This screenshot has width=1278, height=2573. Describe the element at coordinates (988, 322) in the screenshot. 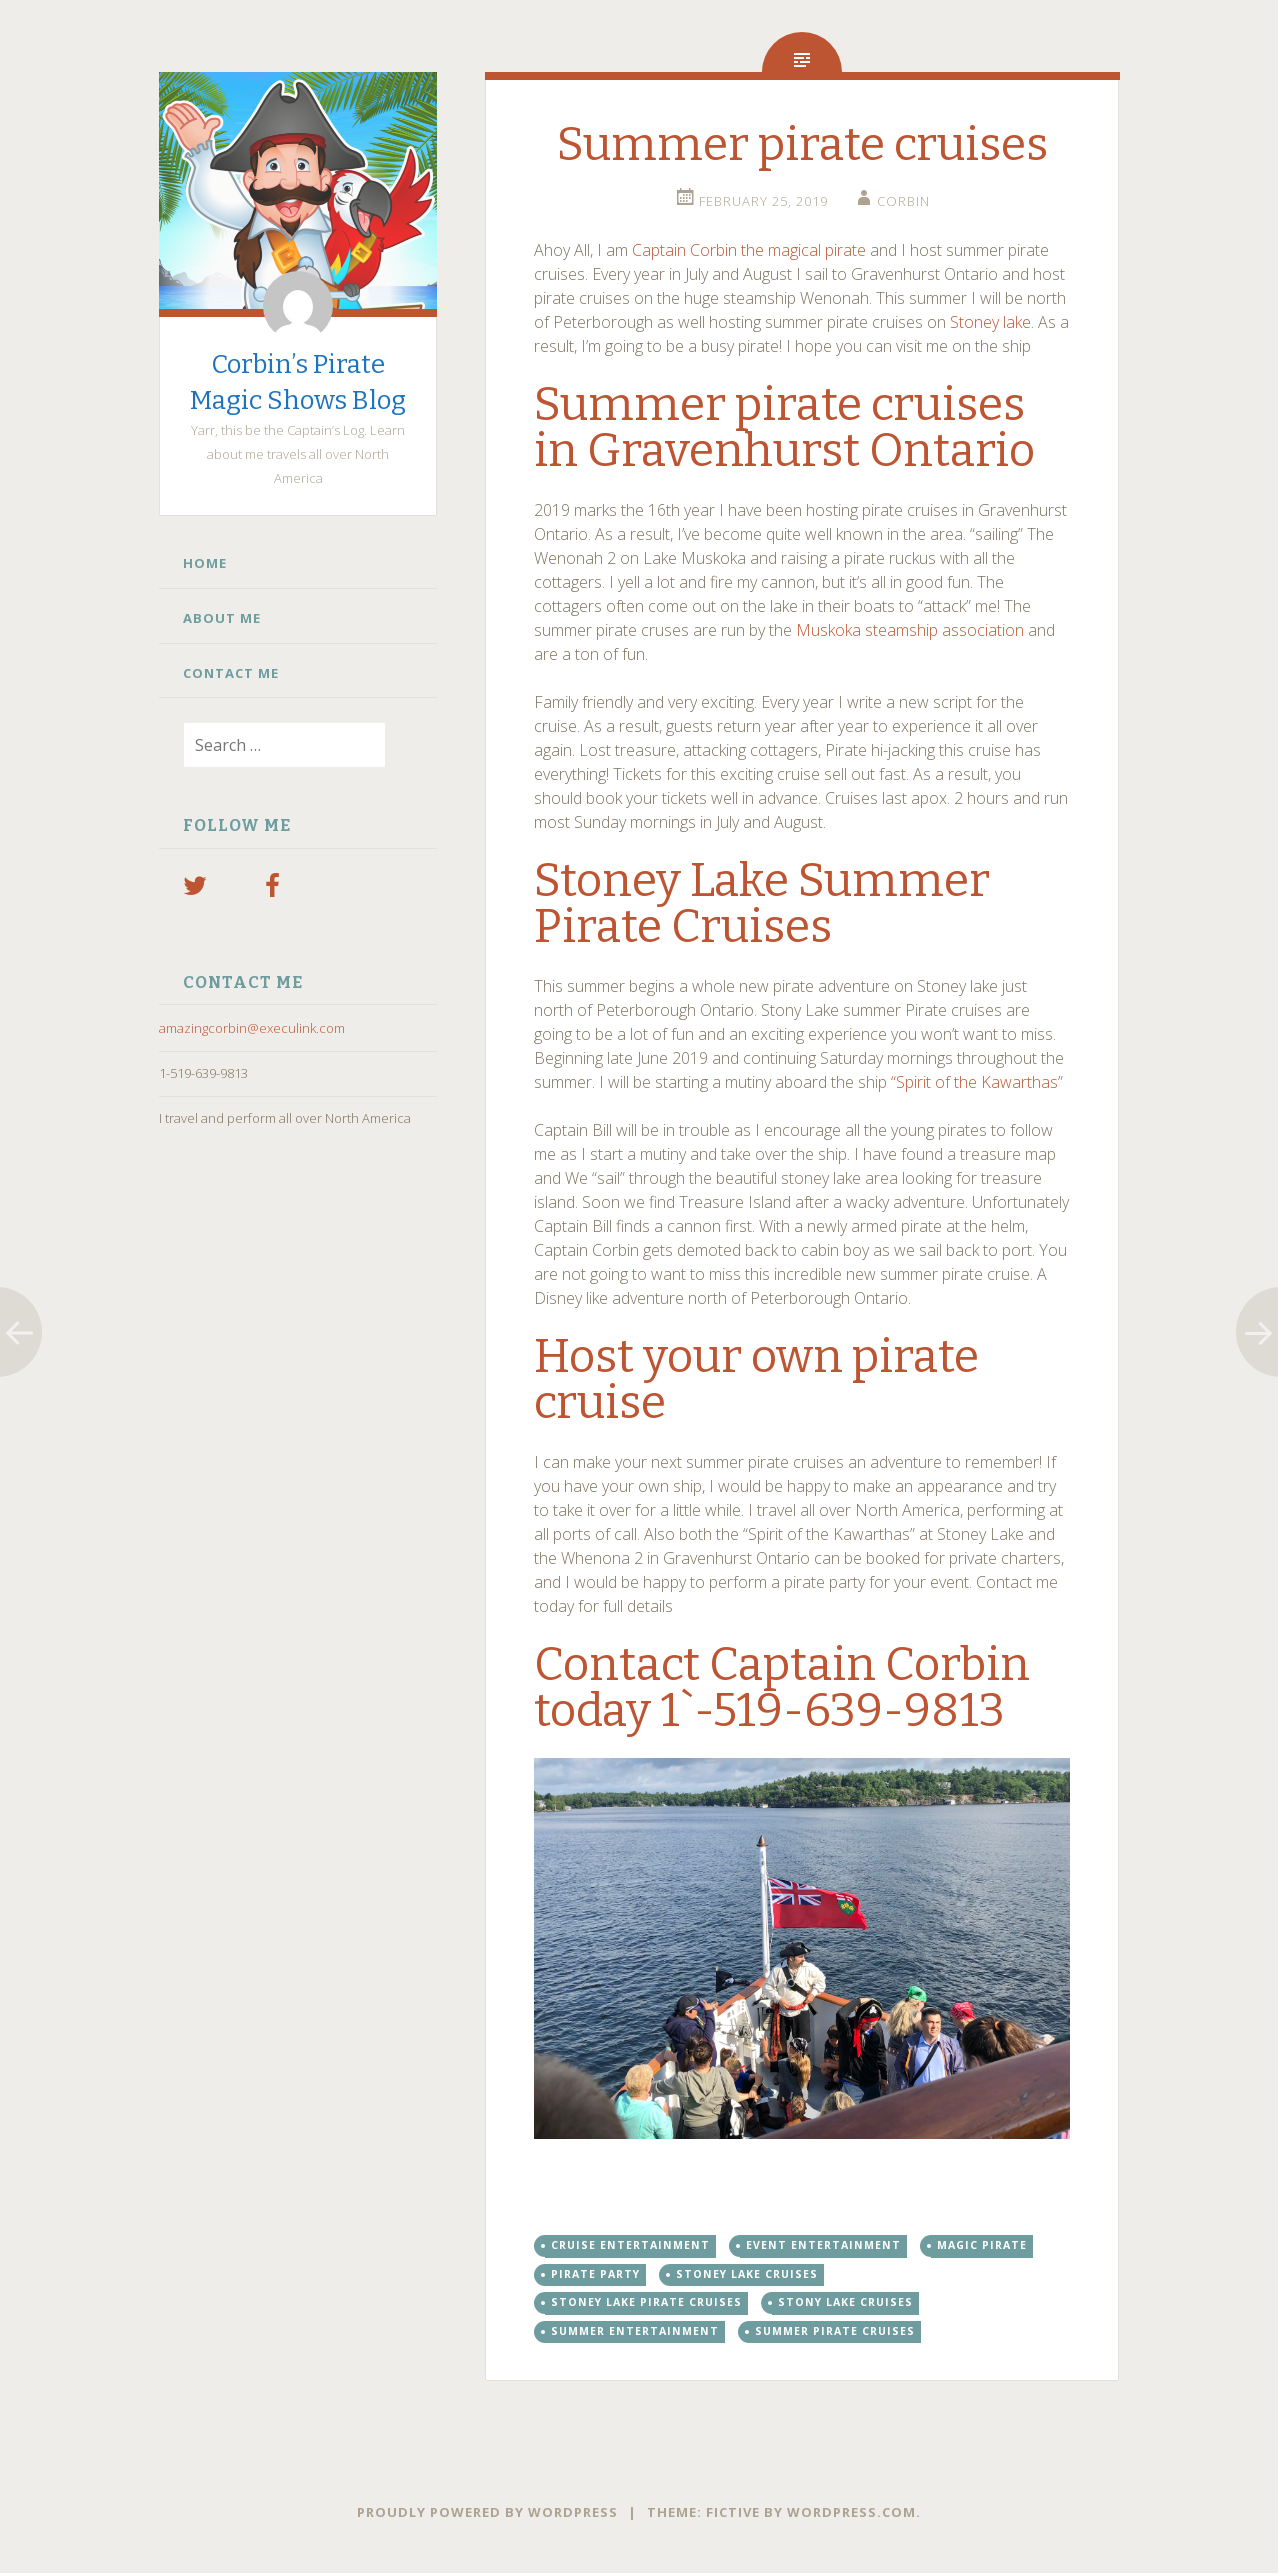

I see `Stoney lake` at that location.